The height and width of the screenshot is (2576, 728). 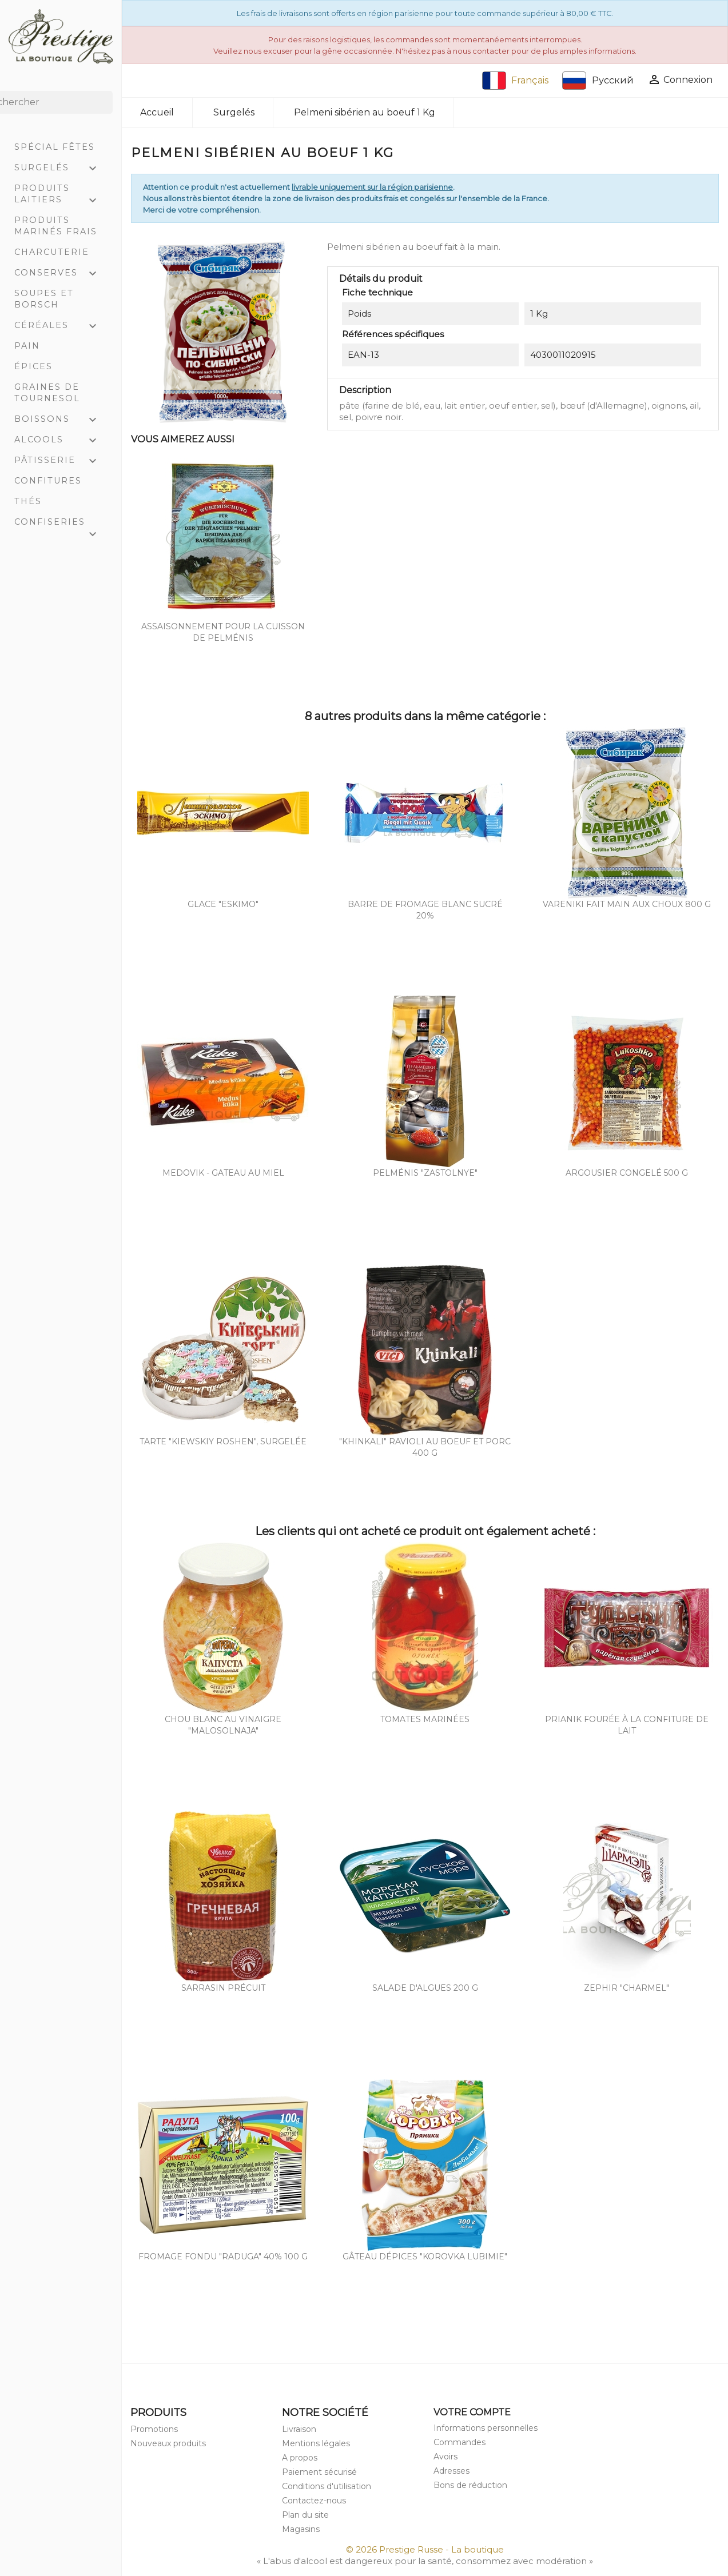 I want to click on Conditions d'utilisation, so click(x=326, y=2486).